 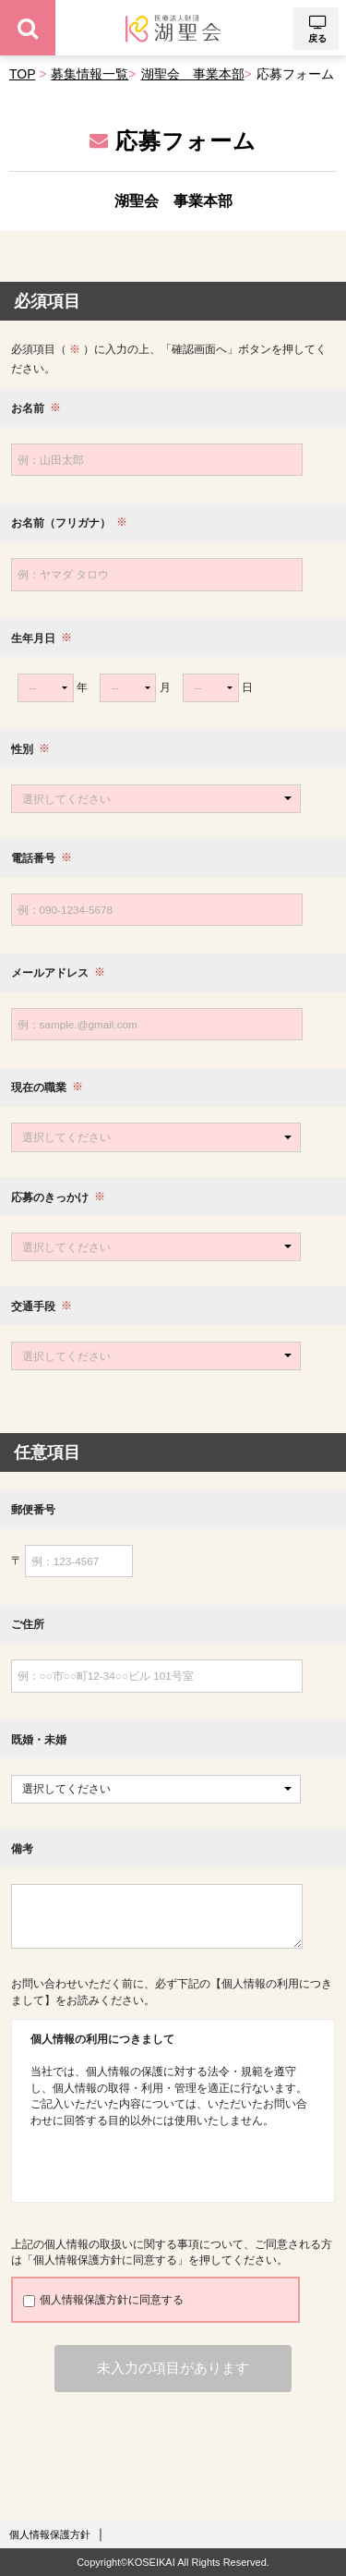 What do you see at coordinates (89, 74) in the screenshot?
I see `募集情報一覧` at bounding box center [89, 74].